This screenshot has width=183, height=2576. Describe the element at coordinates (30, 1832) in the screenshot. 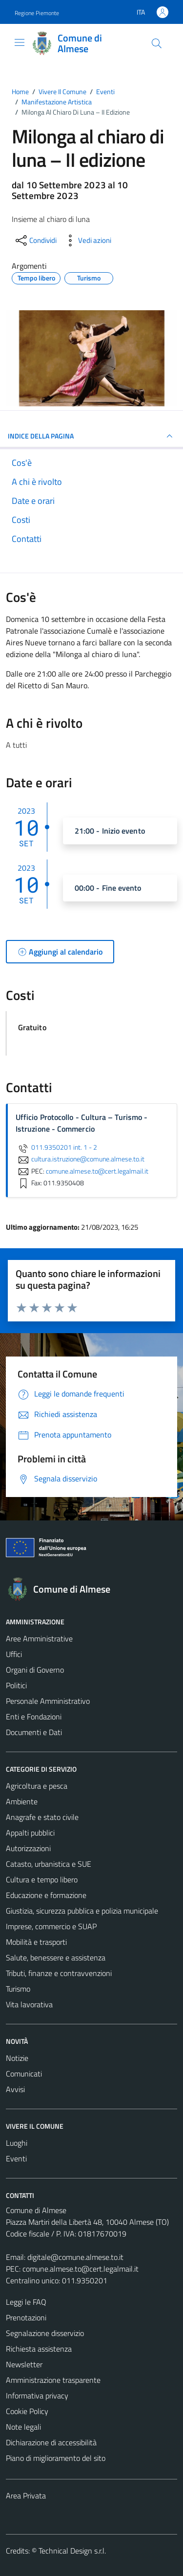

I see `Appalti pubblici` at that location.